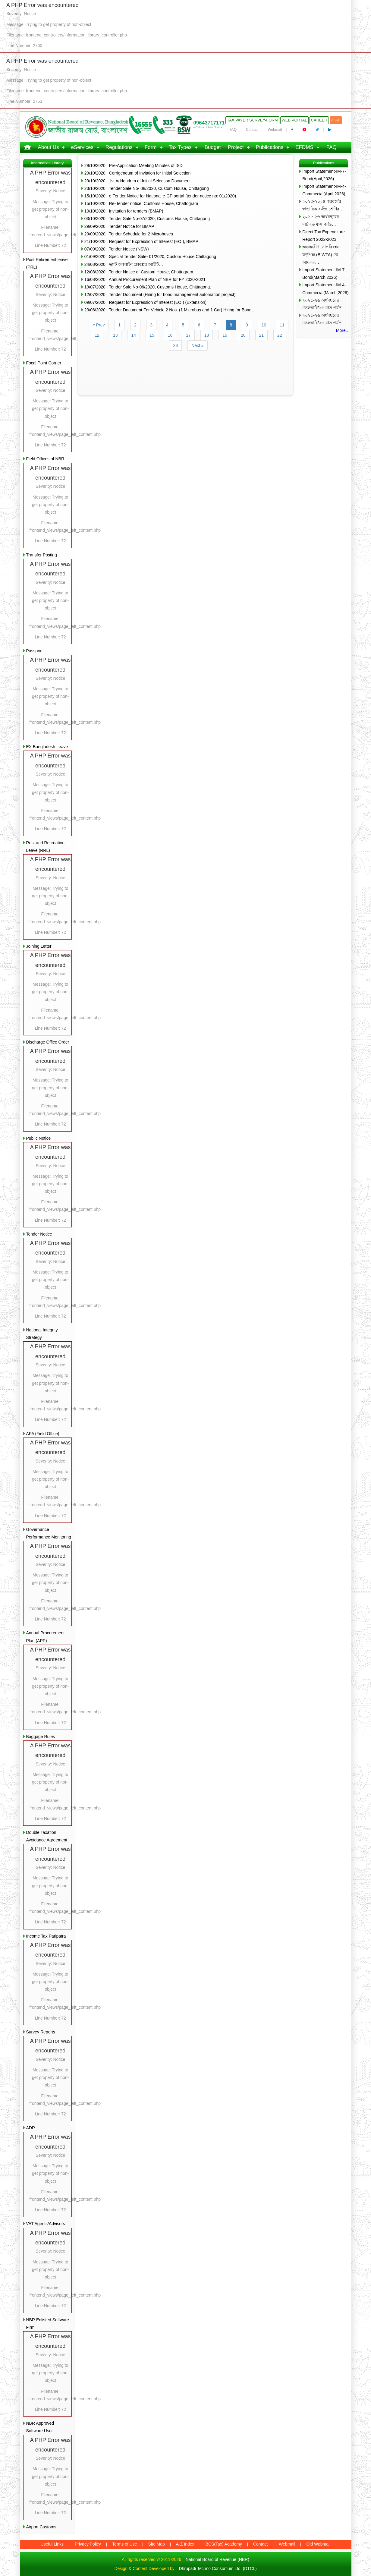  I want to click on Regulations, so click(119, 147).